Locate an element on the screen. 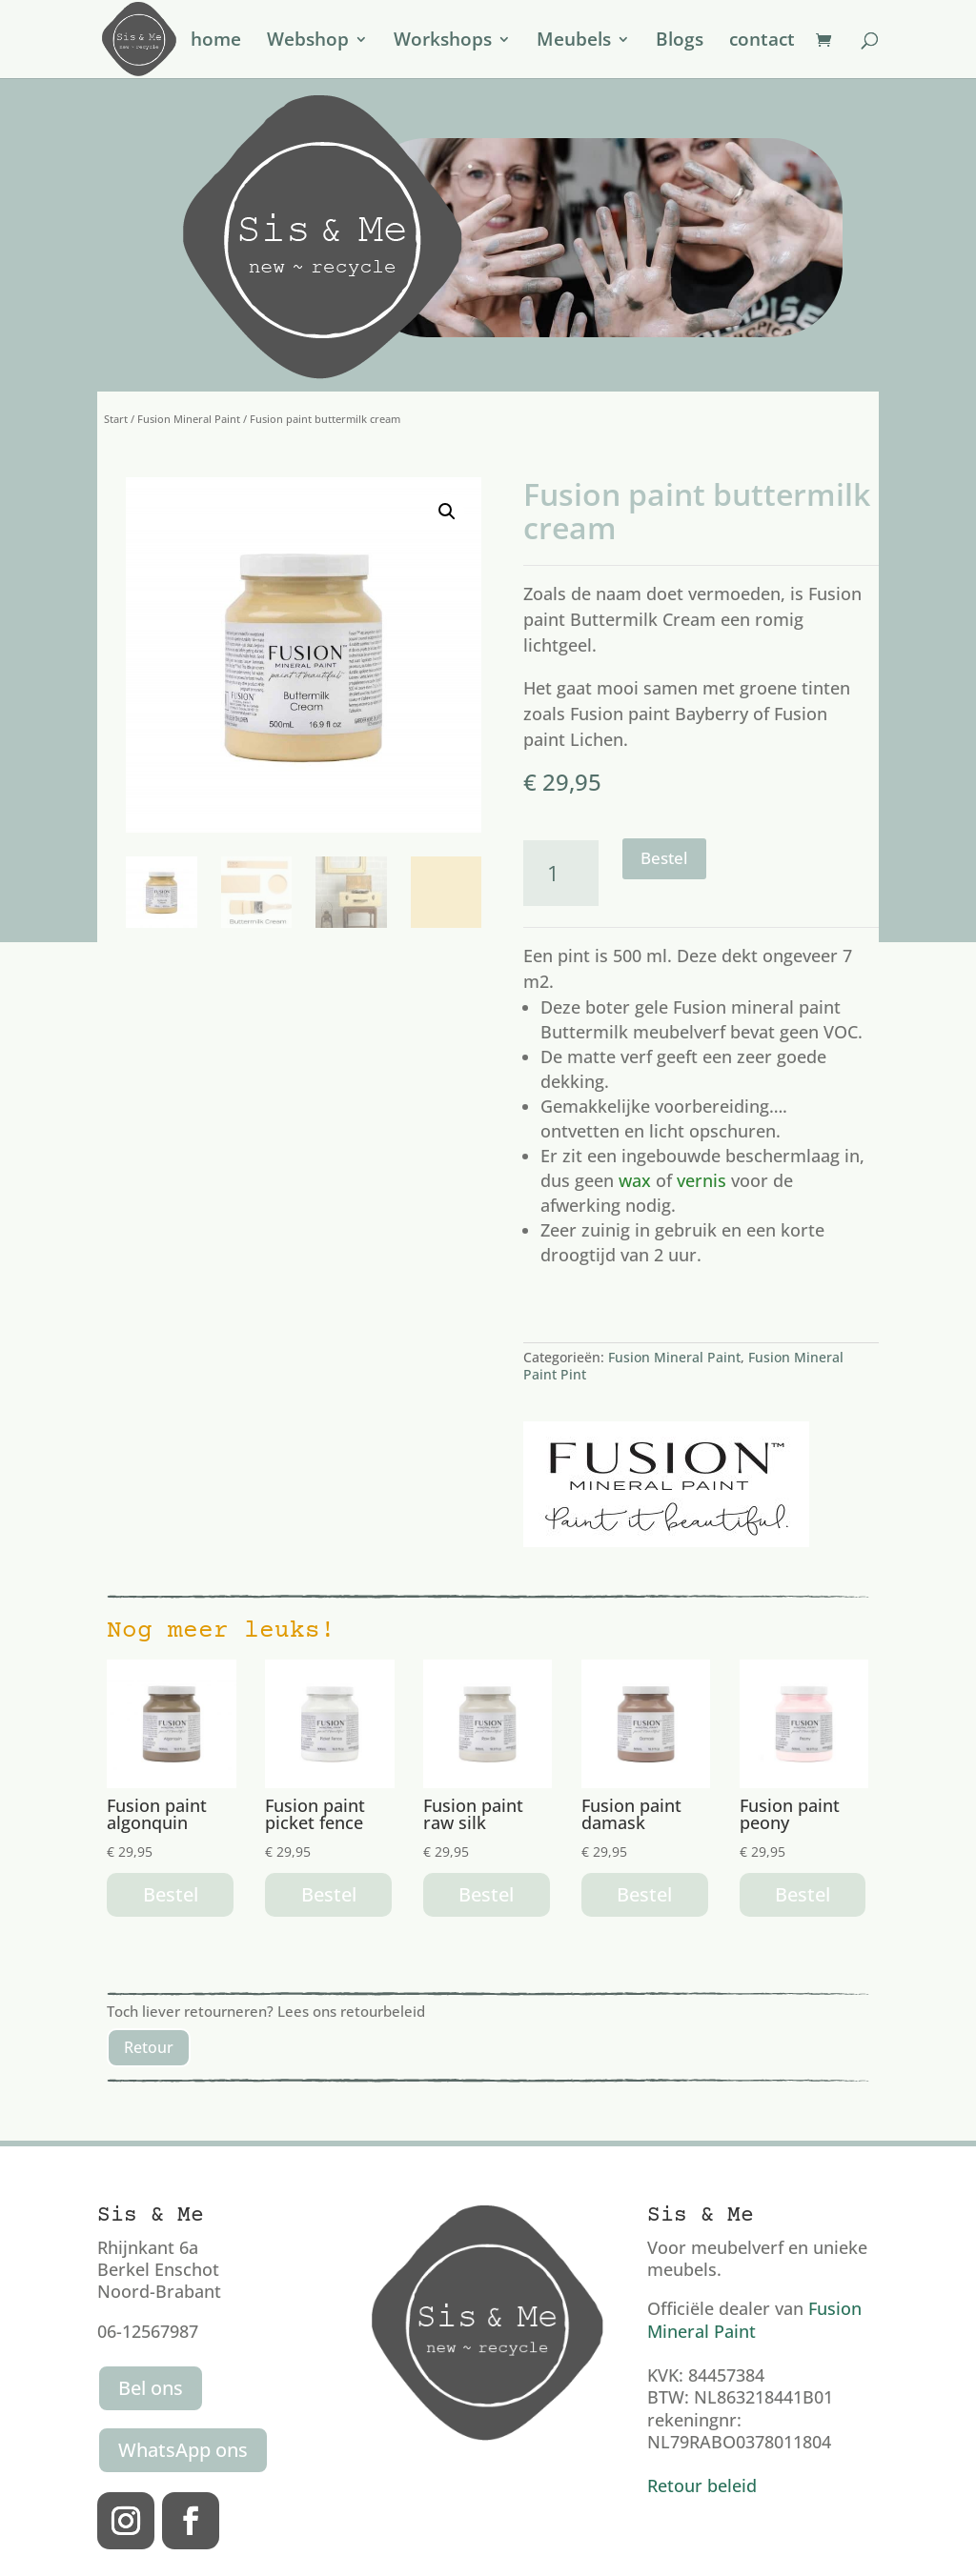 The image size is (976, 2576). Bestel [button] is located at coordinates (170, 1894).